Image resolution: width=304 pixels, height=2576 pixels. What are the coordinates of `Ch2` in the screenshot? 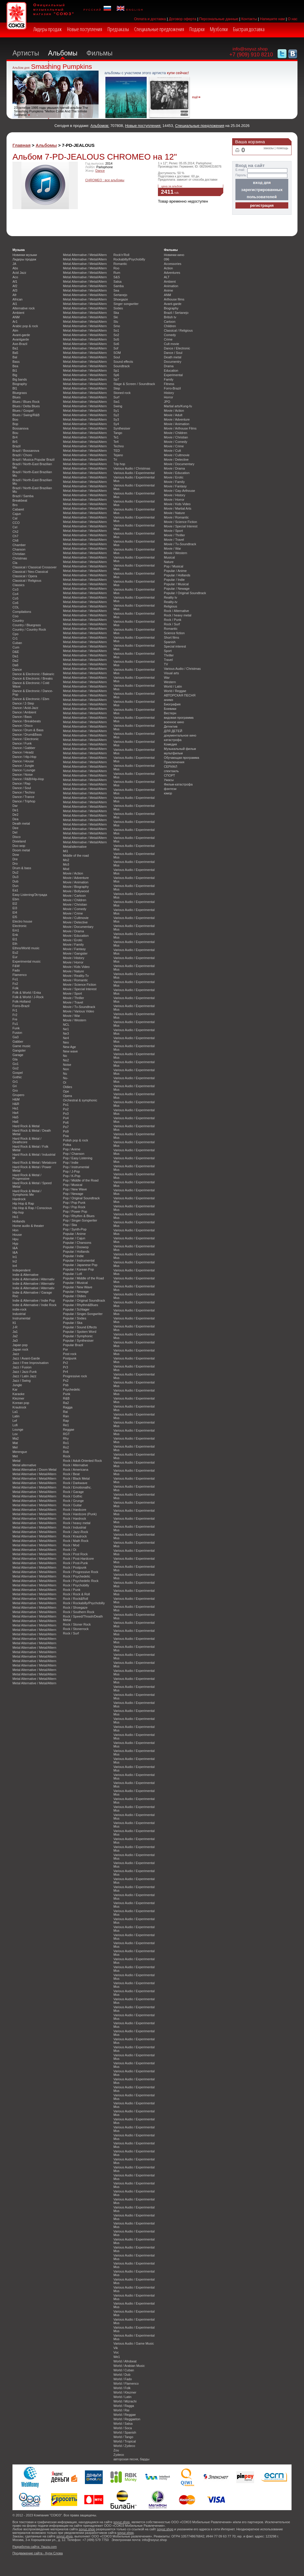 It's located at (15, 531).